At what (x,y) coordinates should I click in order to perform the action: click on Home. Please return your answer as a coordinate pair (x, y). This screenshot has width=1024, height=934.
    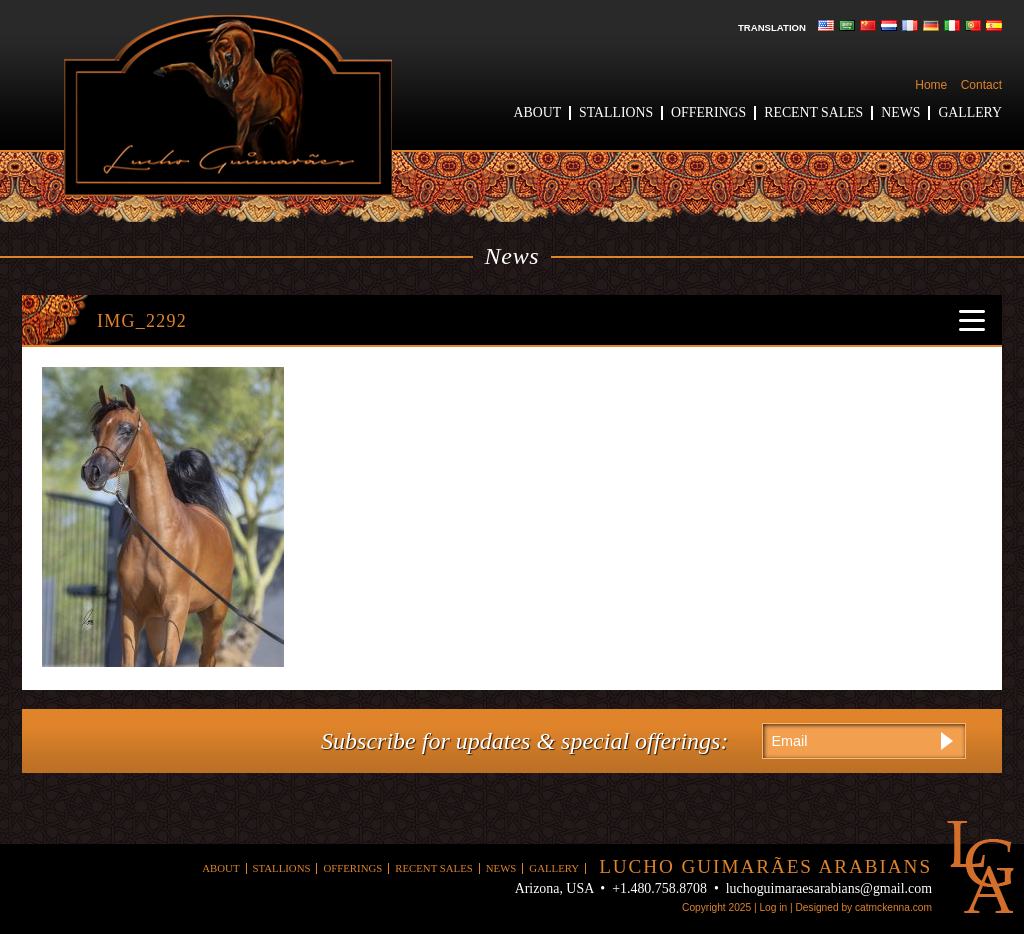
    Looking at the image, I should click on (931, 85).